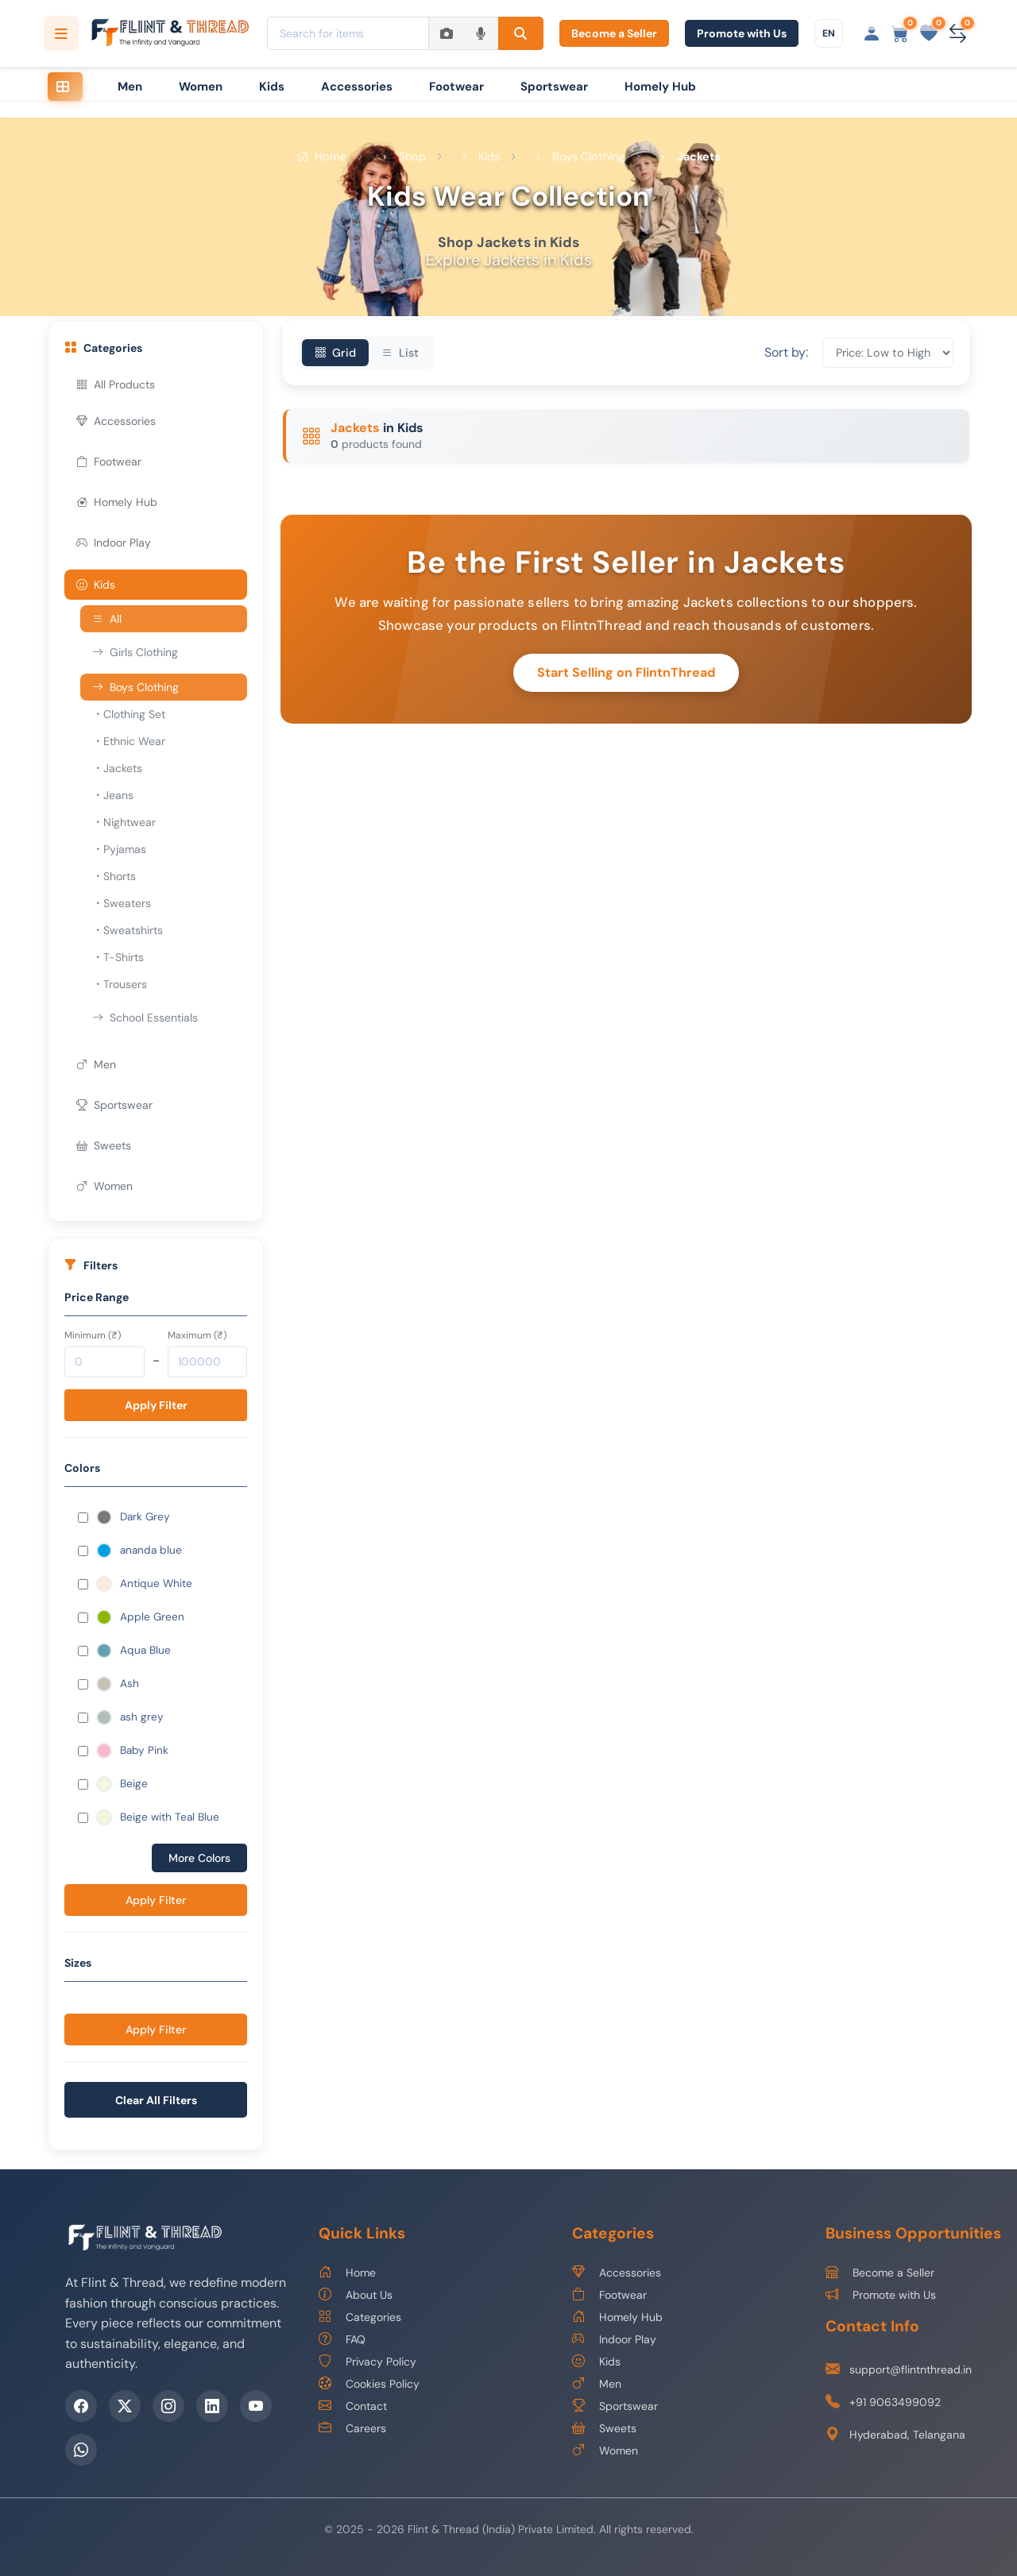  What do you see at coordinates (369, 2384) in the screenshot?
I see `Cookies Policy` at bounding box center [369, 2384].